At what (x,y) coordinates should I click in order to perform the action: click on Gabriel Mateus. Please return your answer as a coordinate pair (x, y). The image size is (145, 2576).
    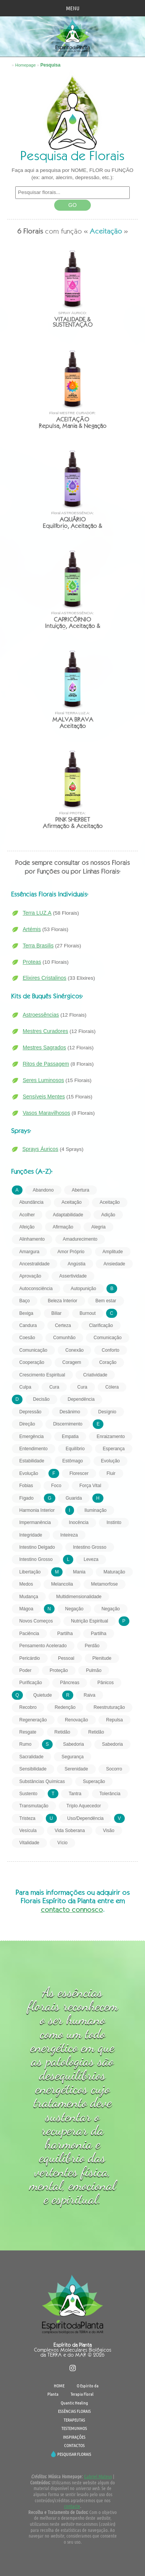
    Looking at the image, I should click on (98, 2476).